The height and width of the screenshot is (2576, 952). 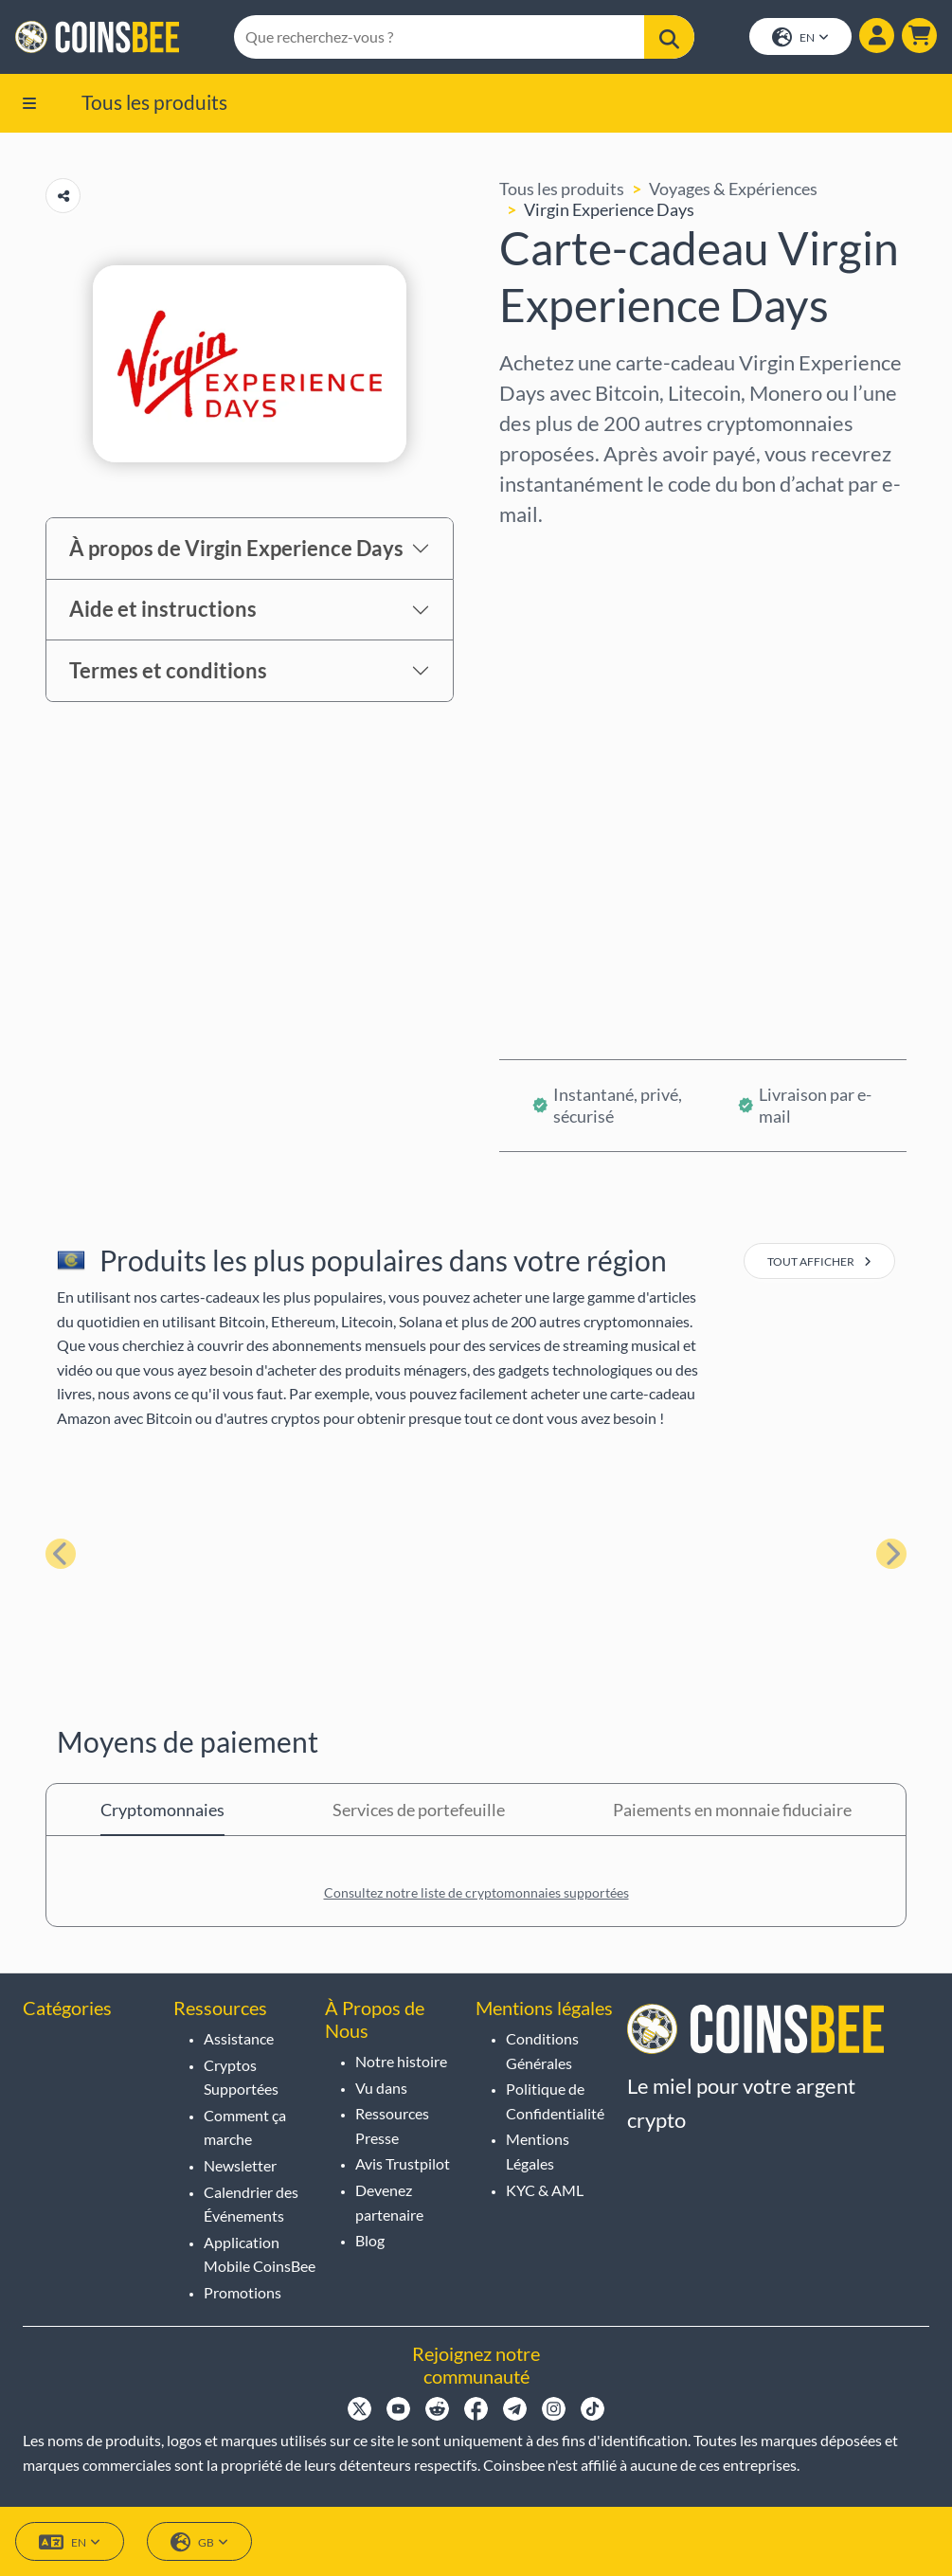 What do you see at coordinates (555, 2101) in the screenshot?
I see `Politique de Confidentialité` at bounding box center [555, 2101].